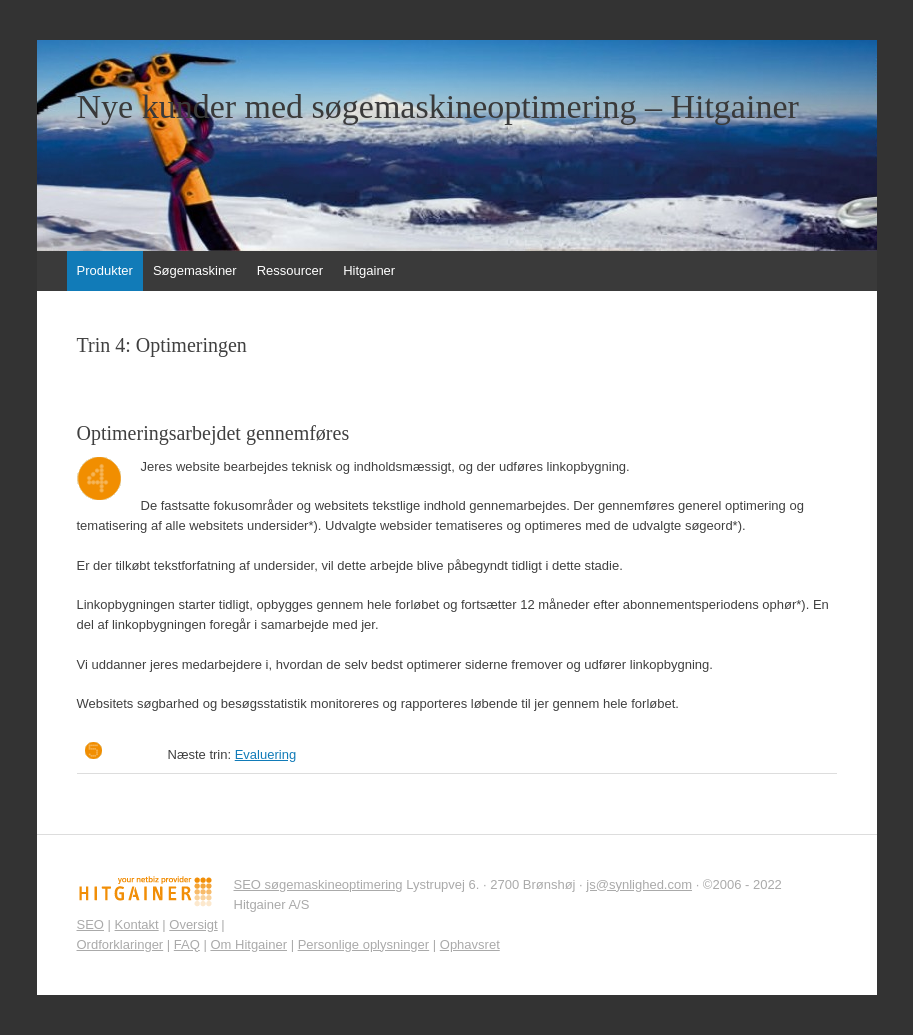 The height and width of the screenshot is (1035, 913). I want to click on Ressourcer, so click(290, 270).